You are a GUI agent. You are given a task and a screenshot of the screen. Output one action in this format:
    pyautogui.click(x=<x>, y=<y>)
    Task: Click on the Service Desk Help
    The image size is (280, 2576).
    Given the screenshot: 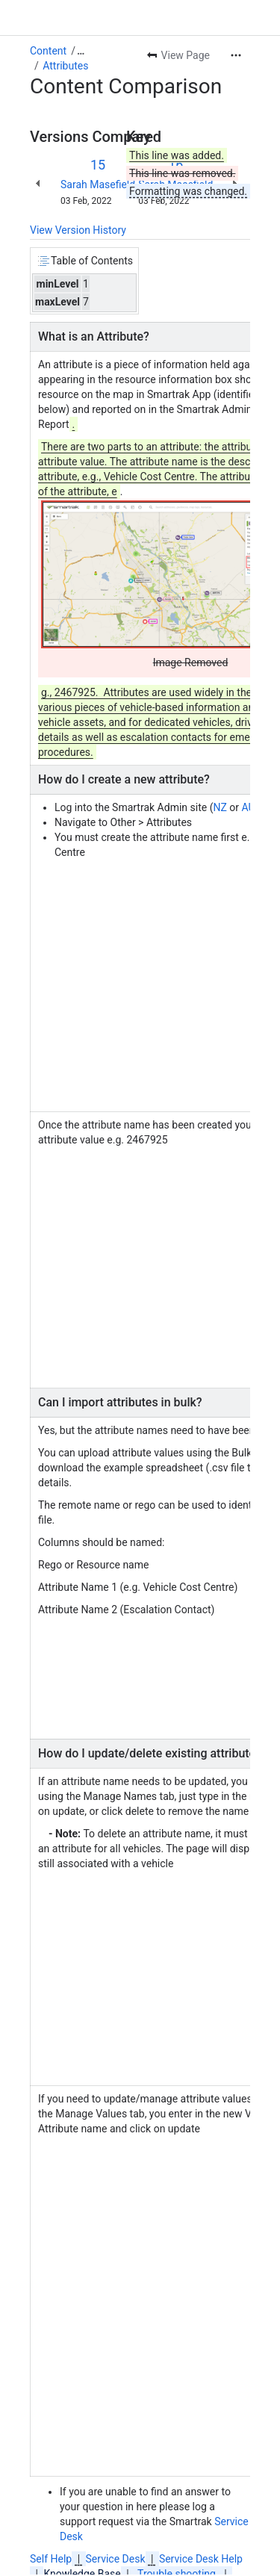 What is the action you would take?
    pyautogui.click(x=201, y=2559)
    